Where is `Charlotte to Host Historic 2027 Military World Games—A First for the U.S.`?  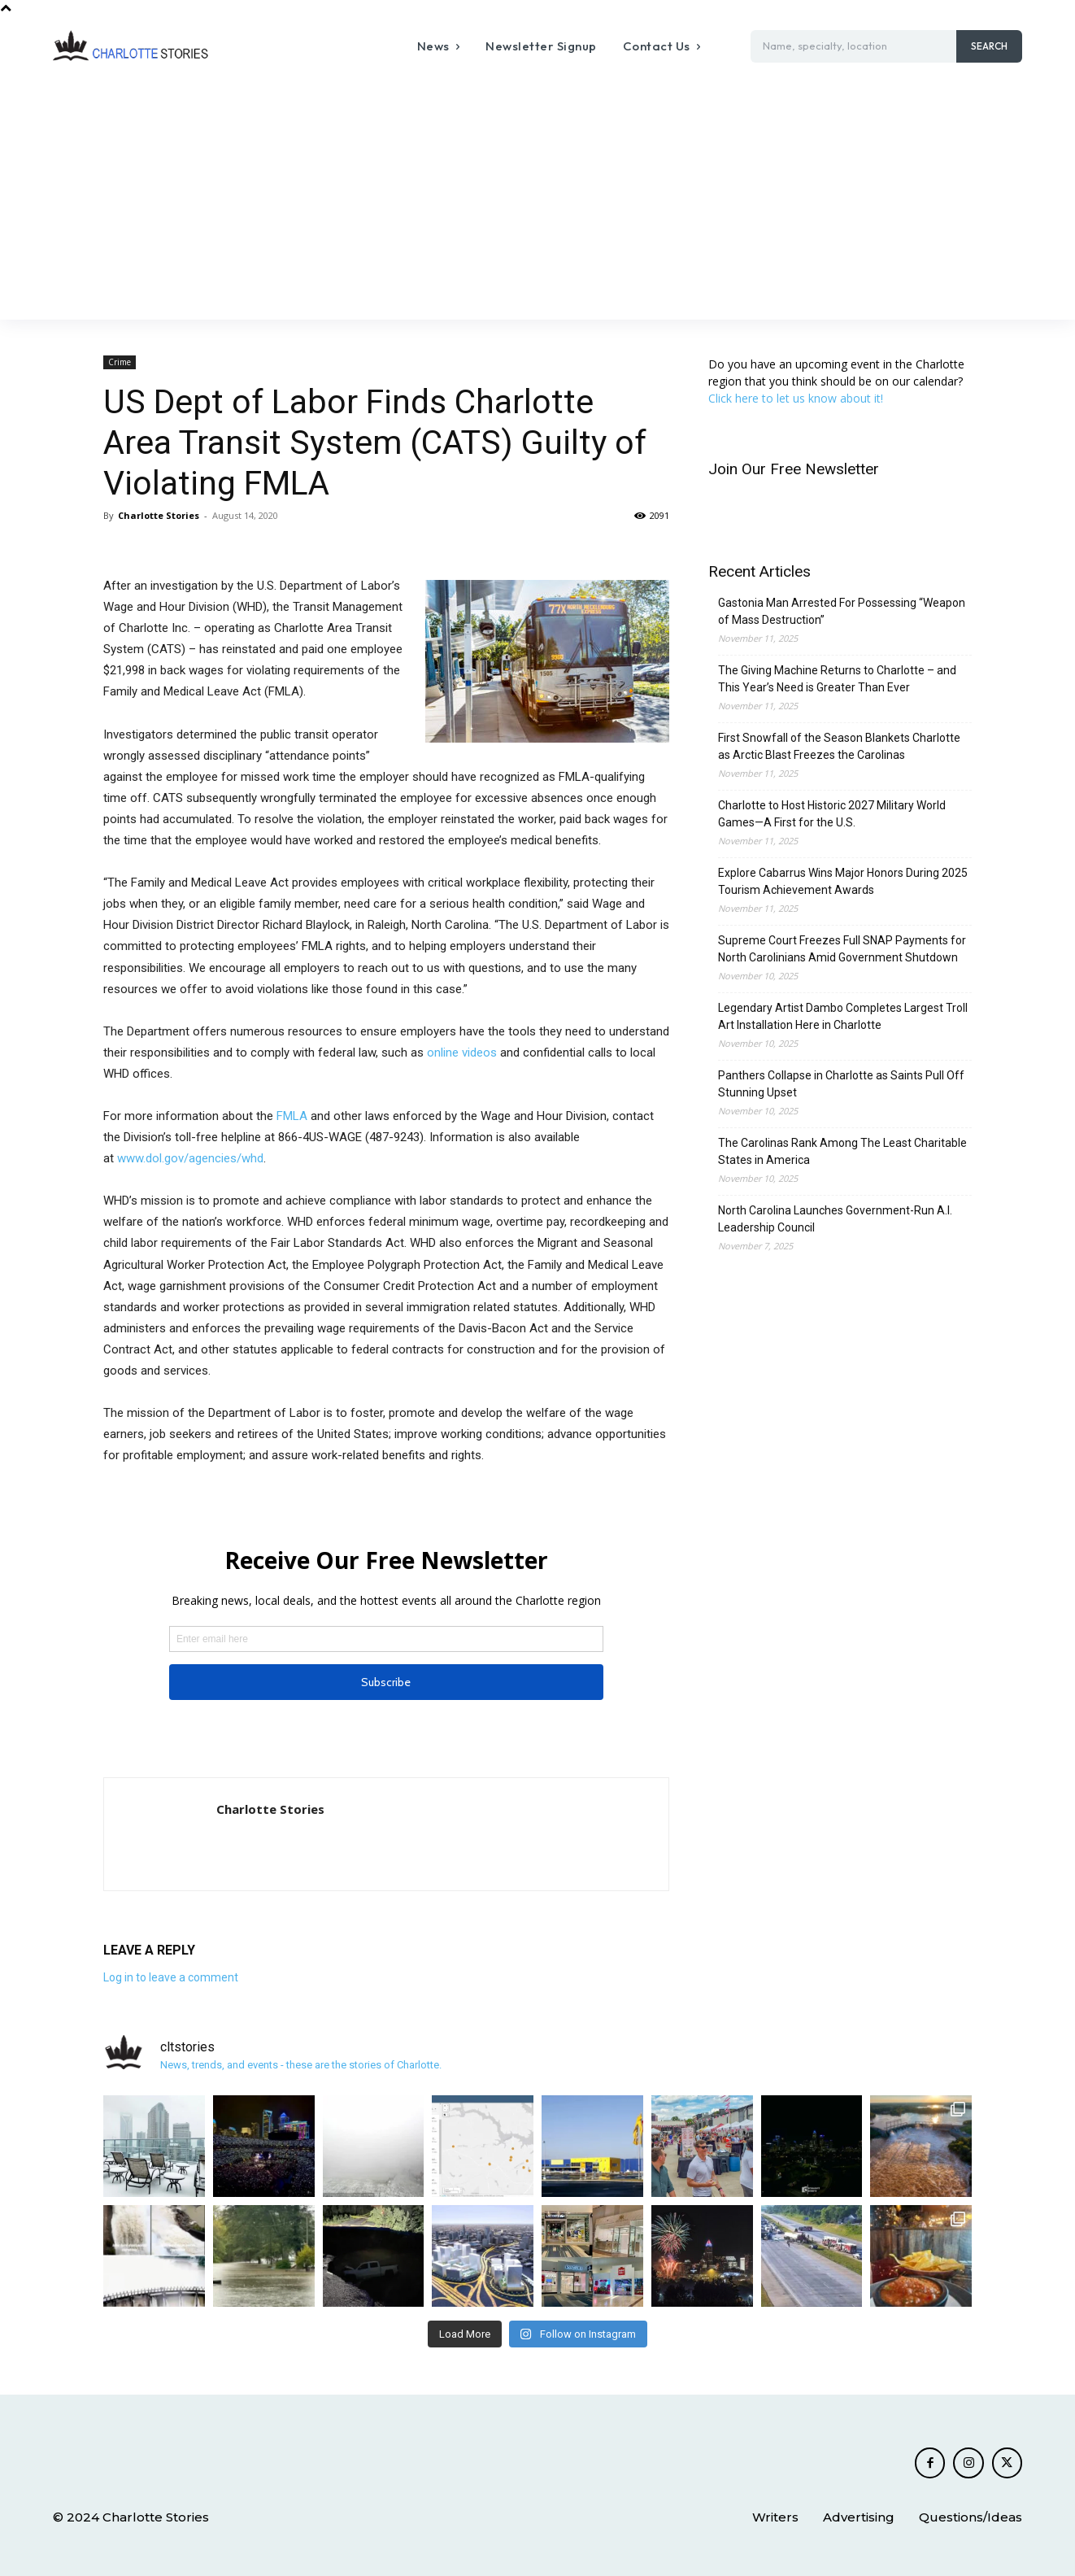
Charlotte to Host Historic 2027 Military World Games—A First for the U.S. is located at coordinates (832, 814).